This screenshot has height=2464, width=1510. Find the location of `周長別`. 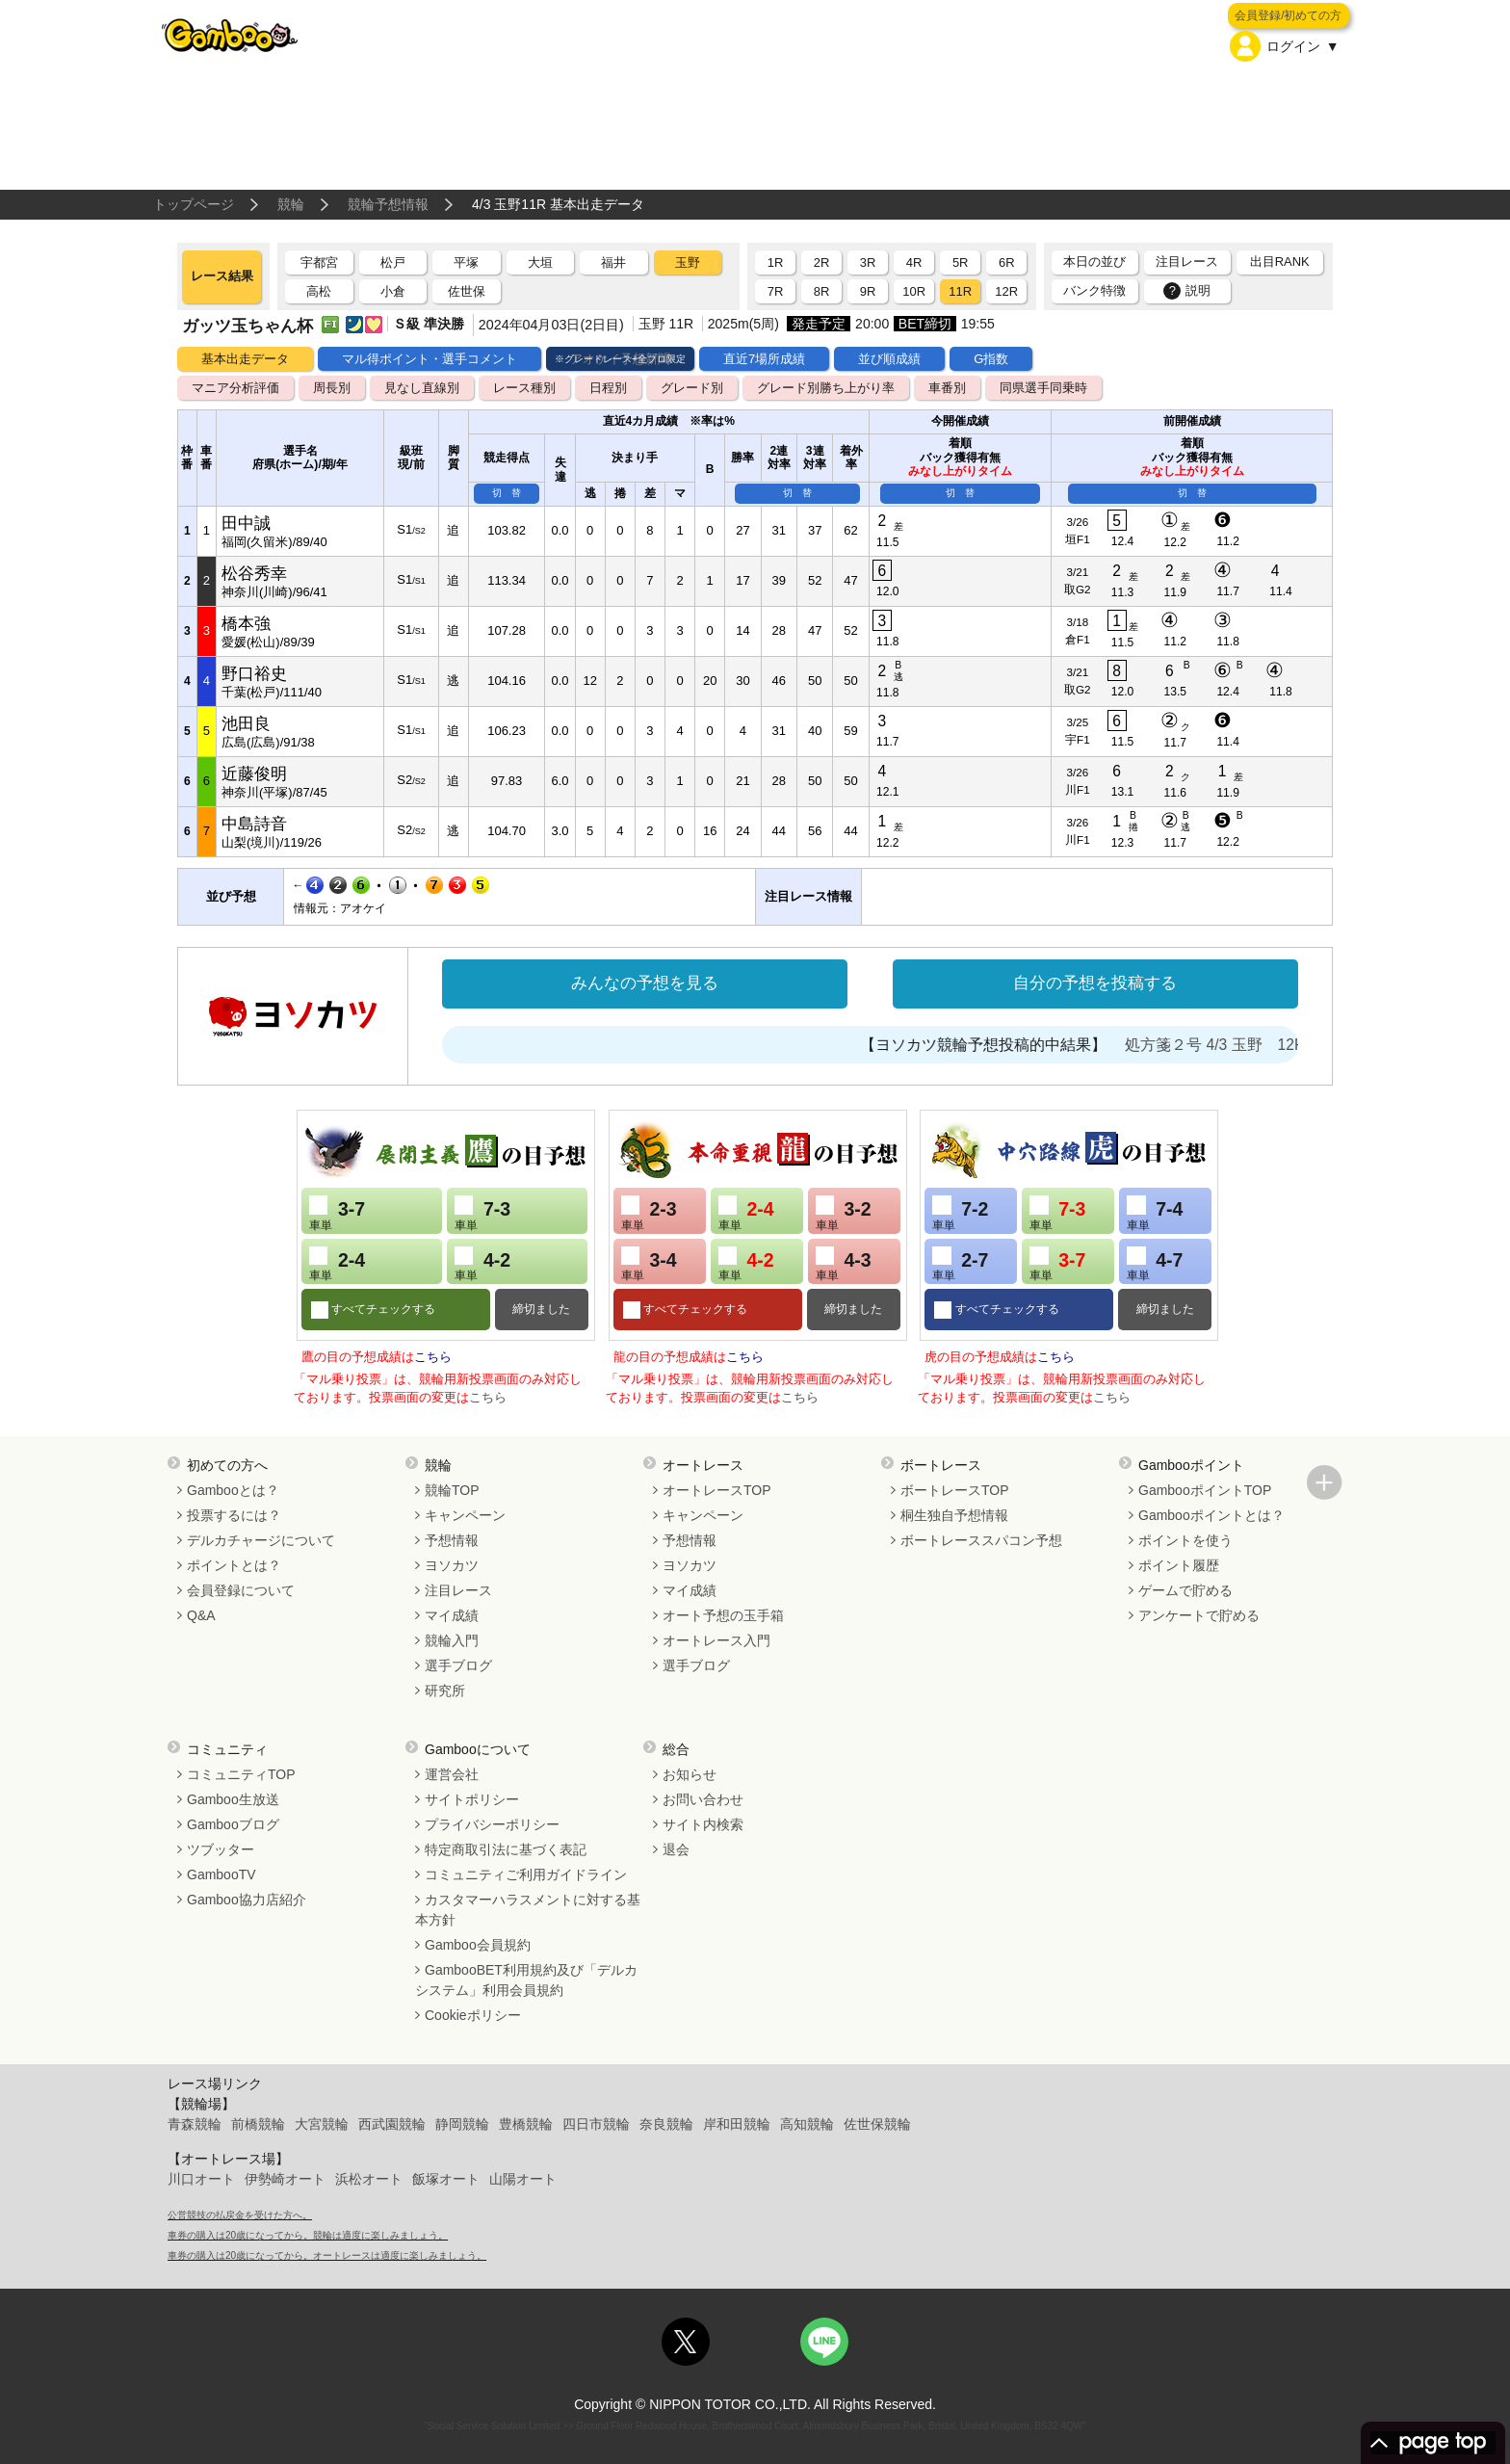

周長別 is located at coordinates (332, 387).